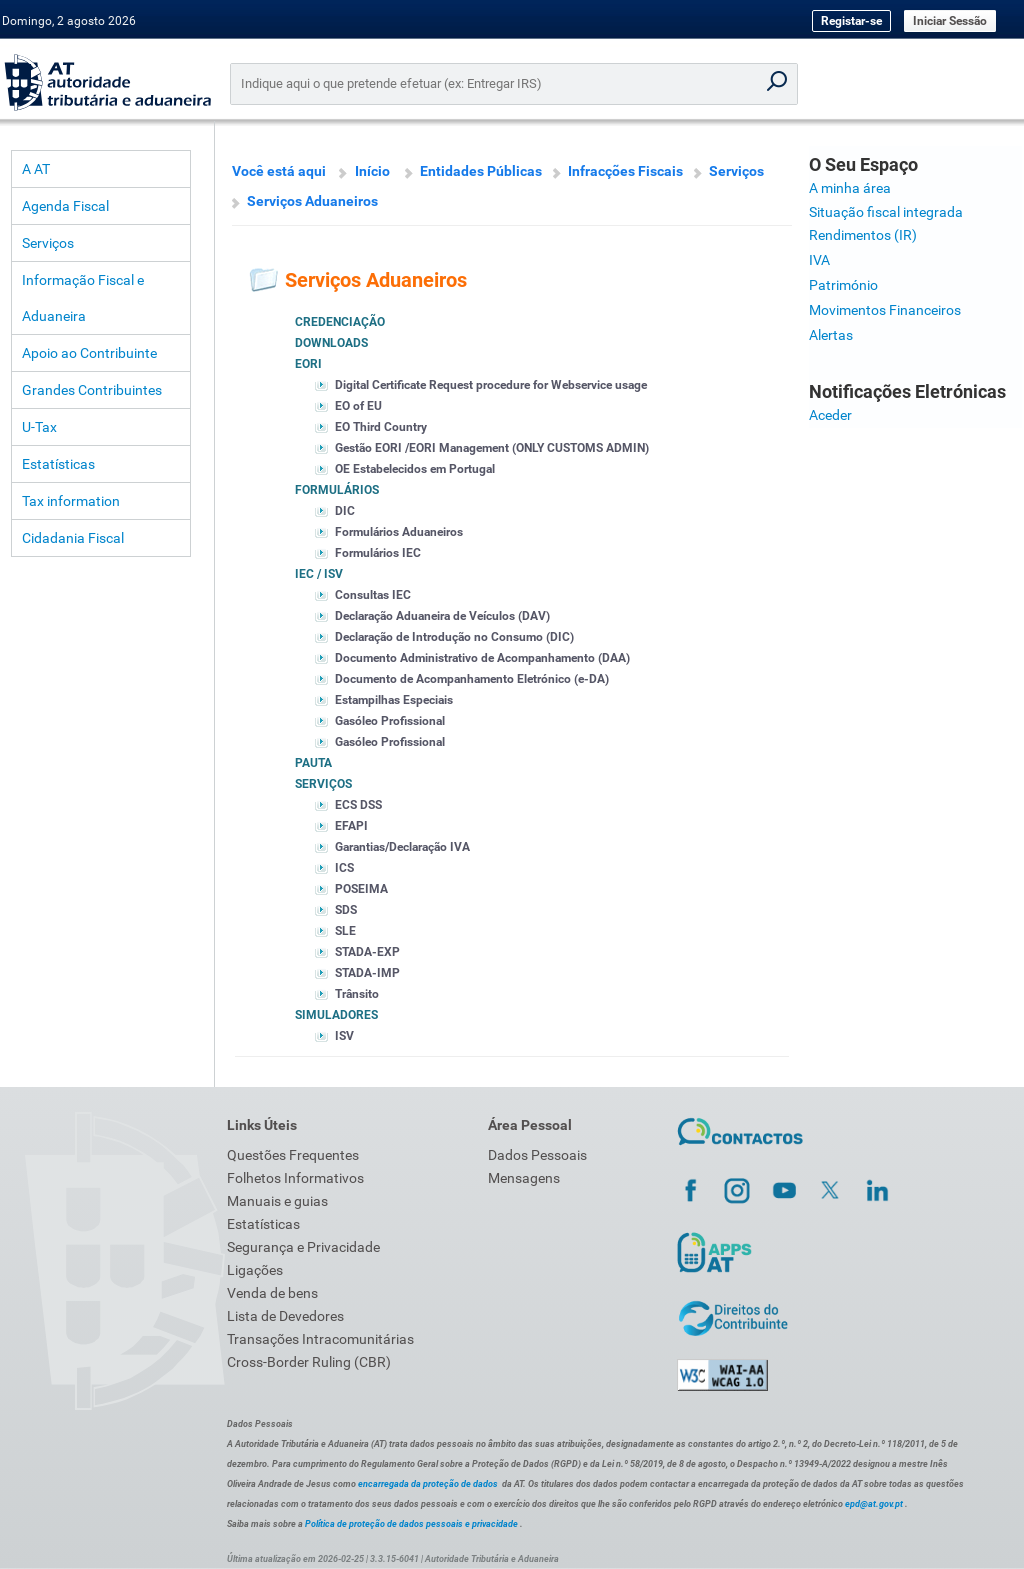 The width and height of the screenshot is (1024, 1569). What do you see at coordinates (313, 763) in the screenshot?
I see `Pauta` at bounding box center [313, 763].